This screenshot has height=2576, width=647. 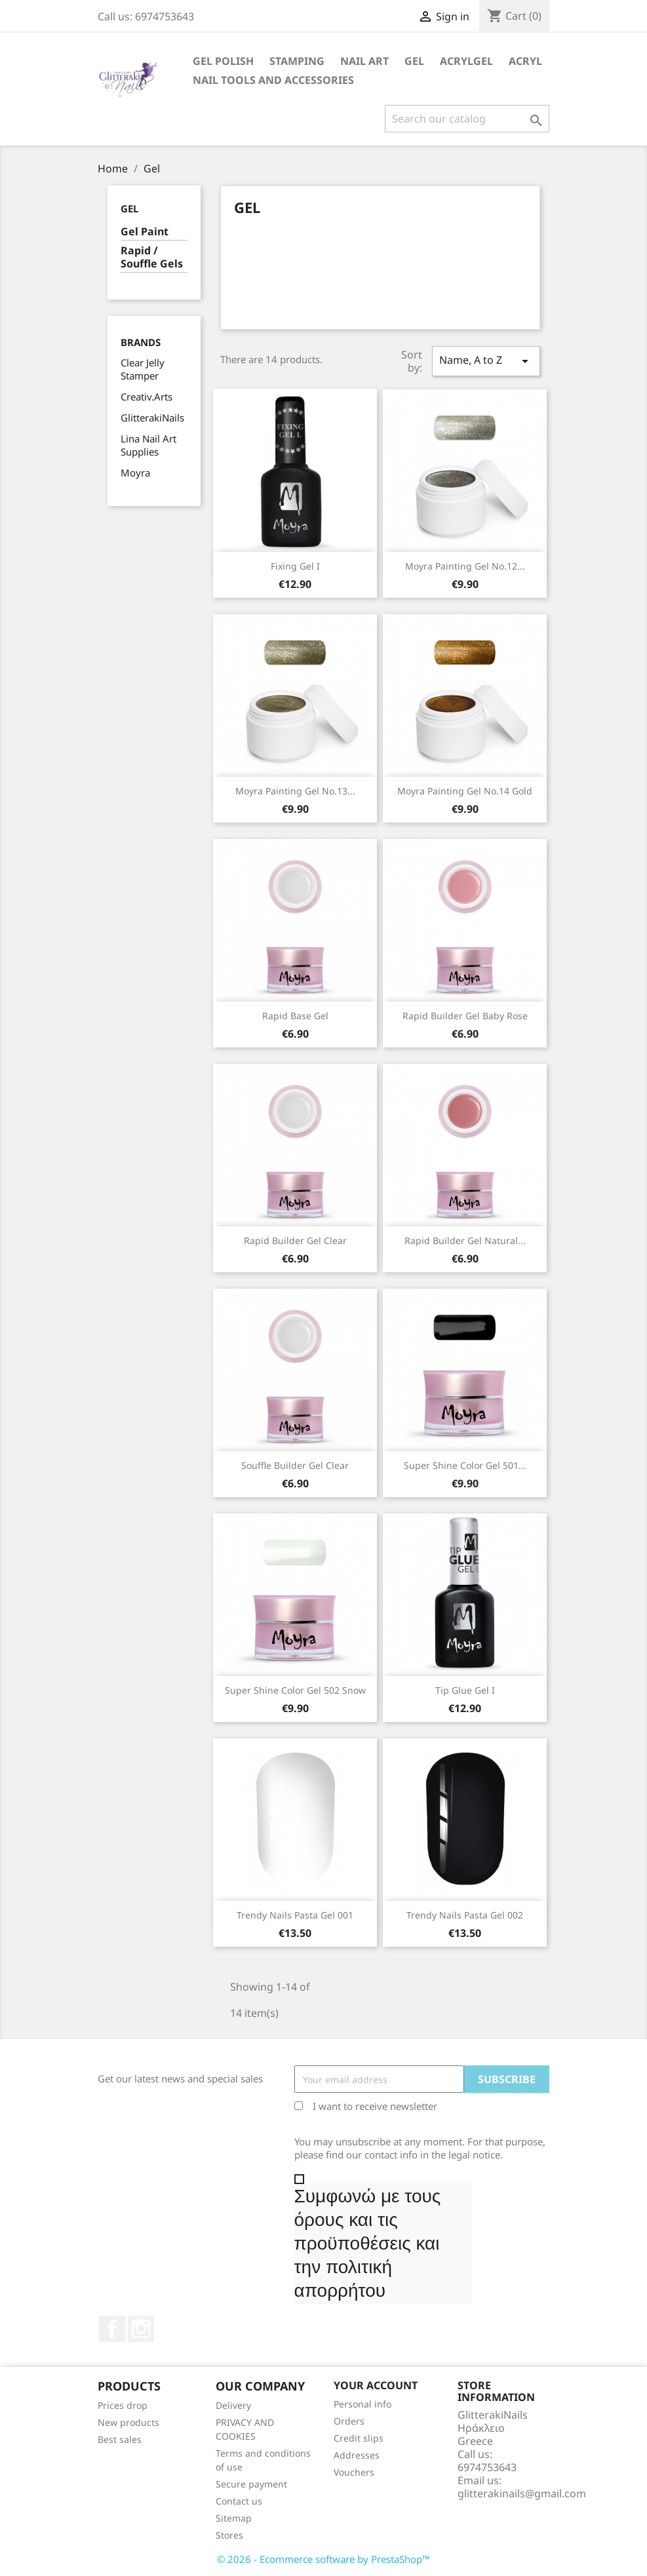 What do you see at coordinates (362, 2404) in the screenshot?
I see `Personal info` at bounding box center [362, 2404].